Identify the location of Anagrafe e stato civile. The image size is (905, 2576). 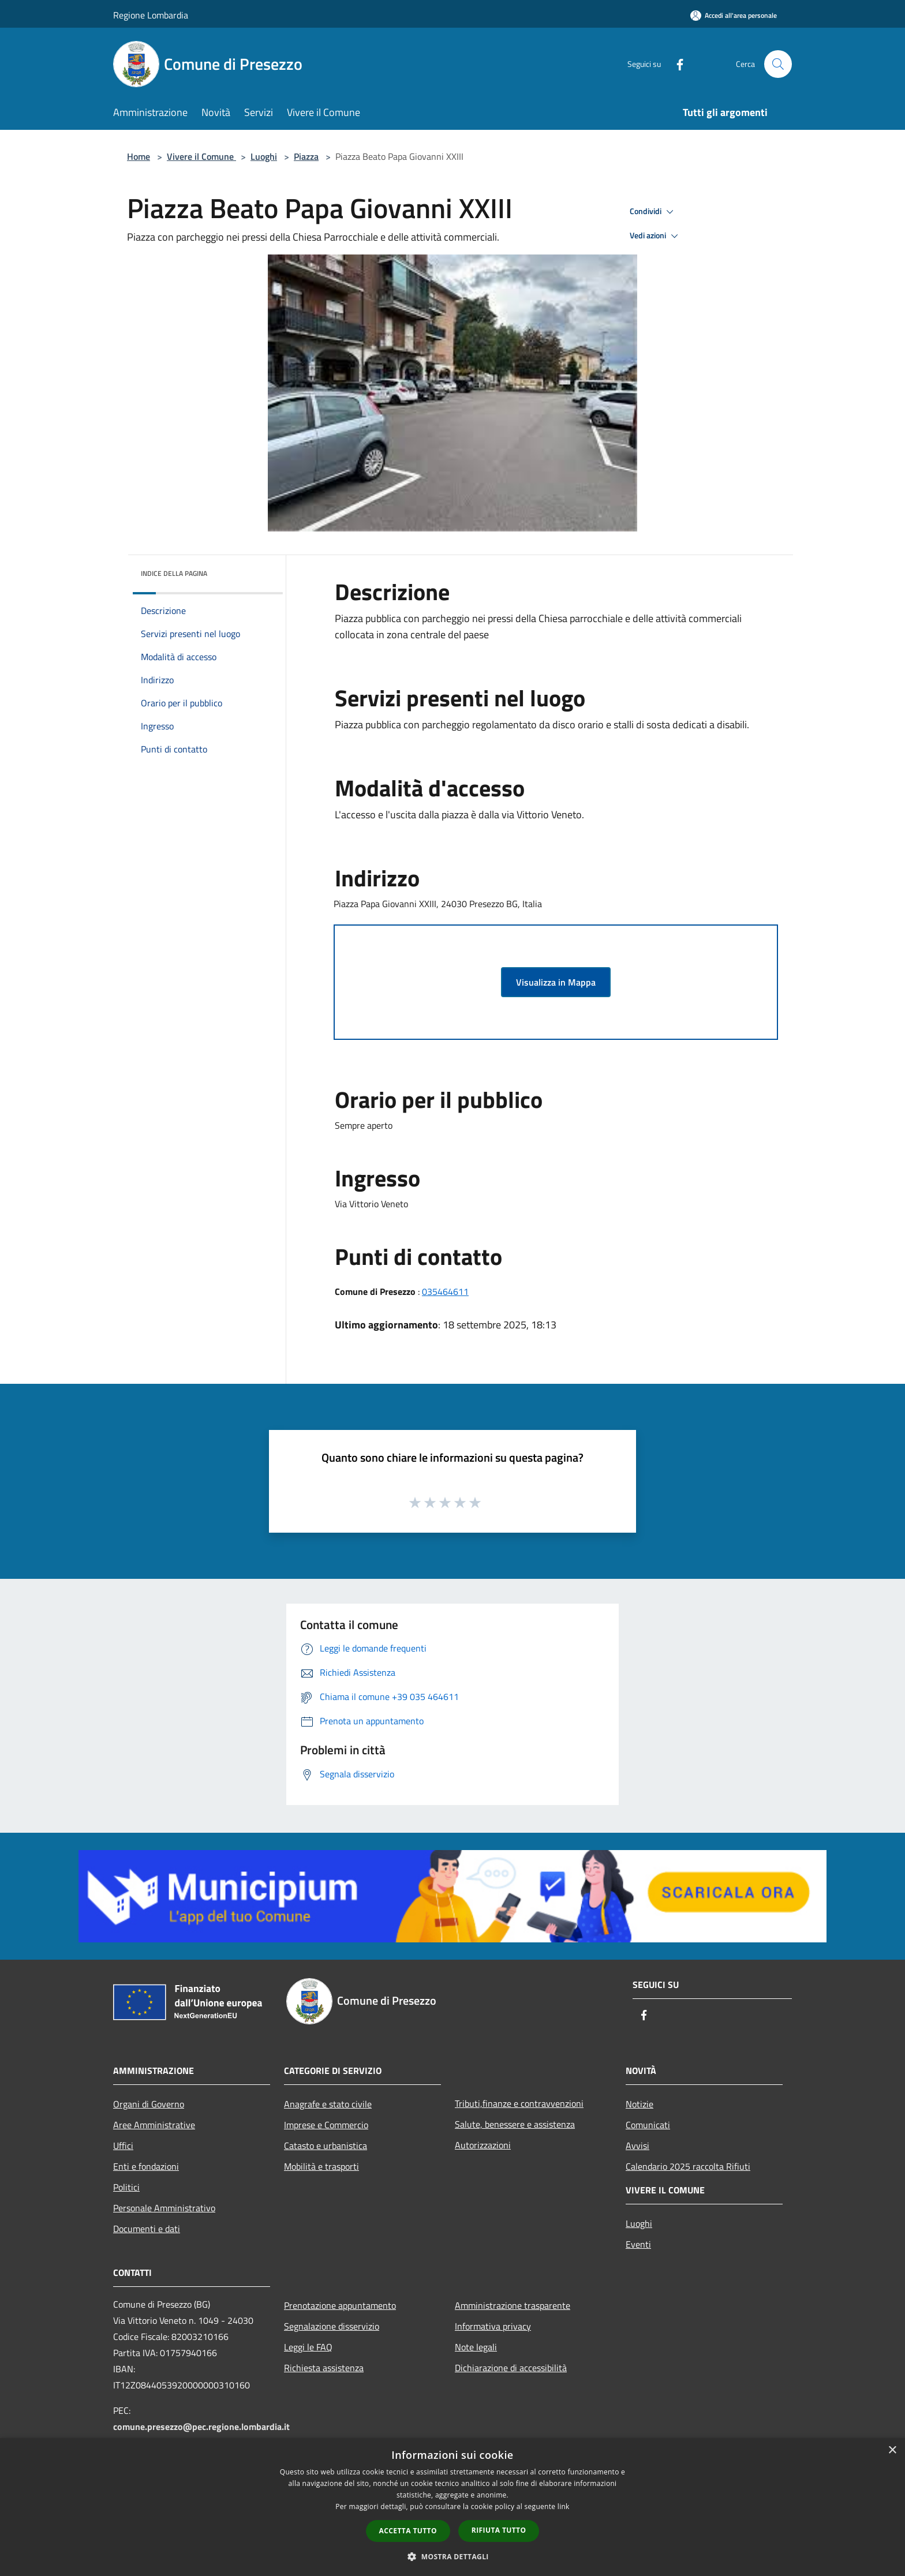
(328, 2104).